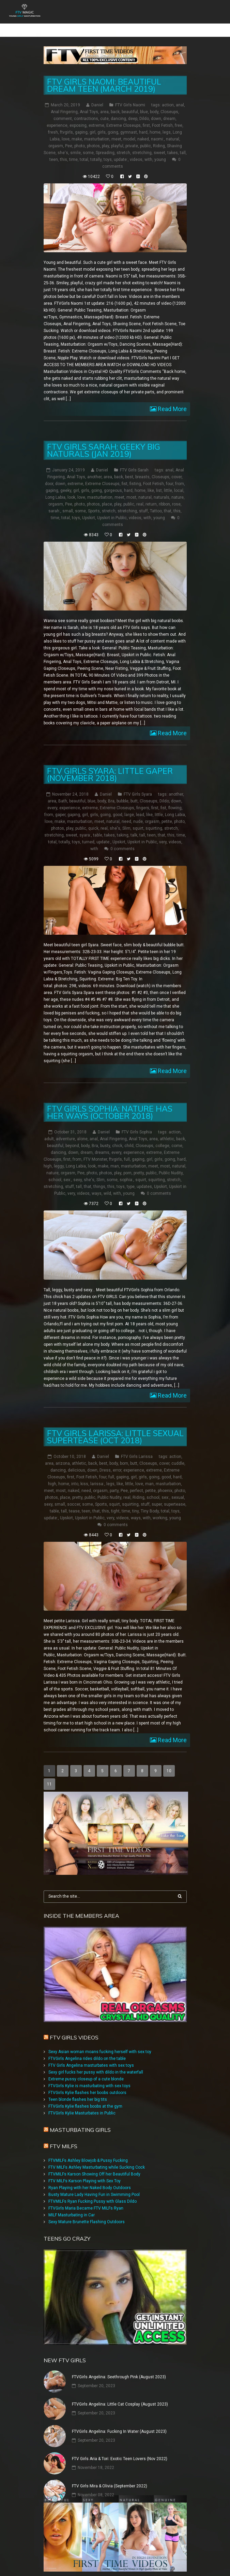 The image size is (230, 2576). Describe the element at coordinates (116, 129) in the screenshot. I see `meet` at that location.